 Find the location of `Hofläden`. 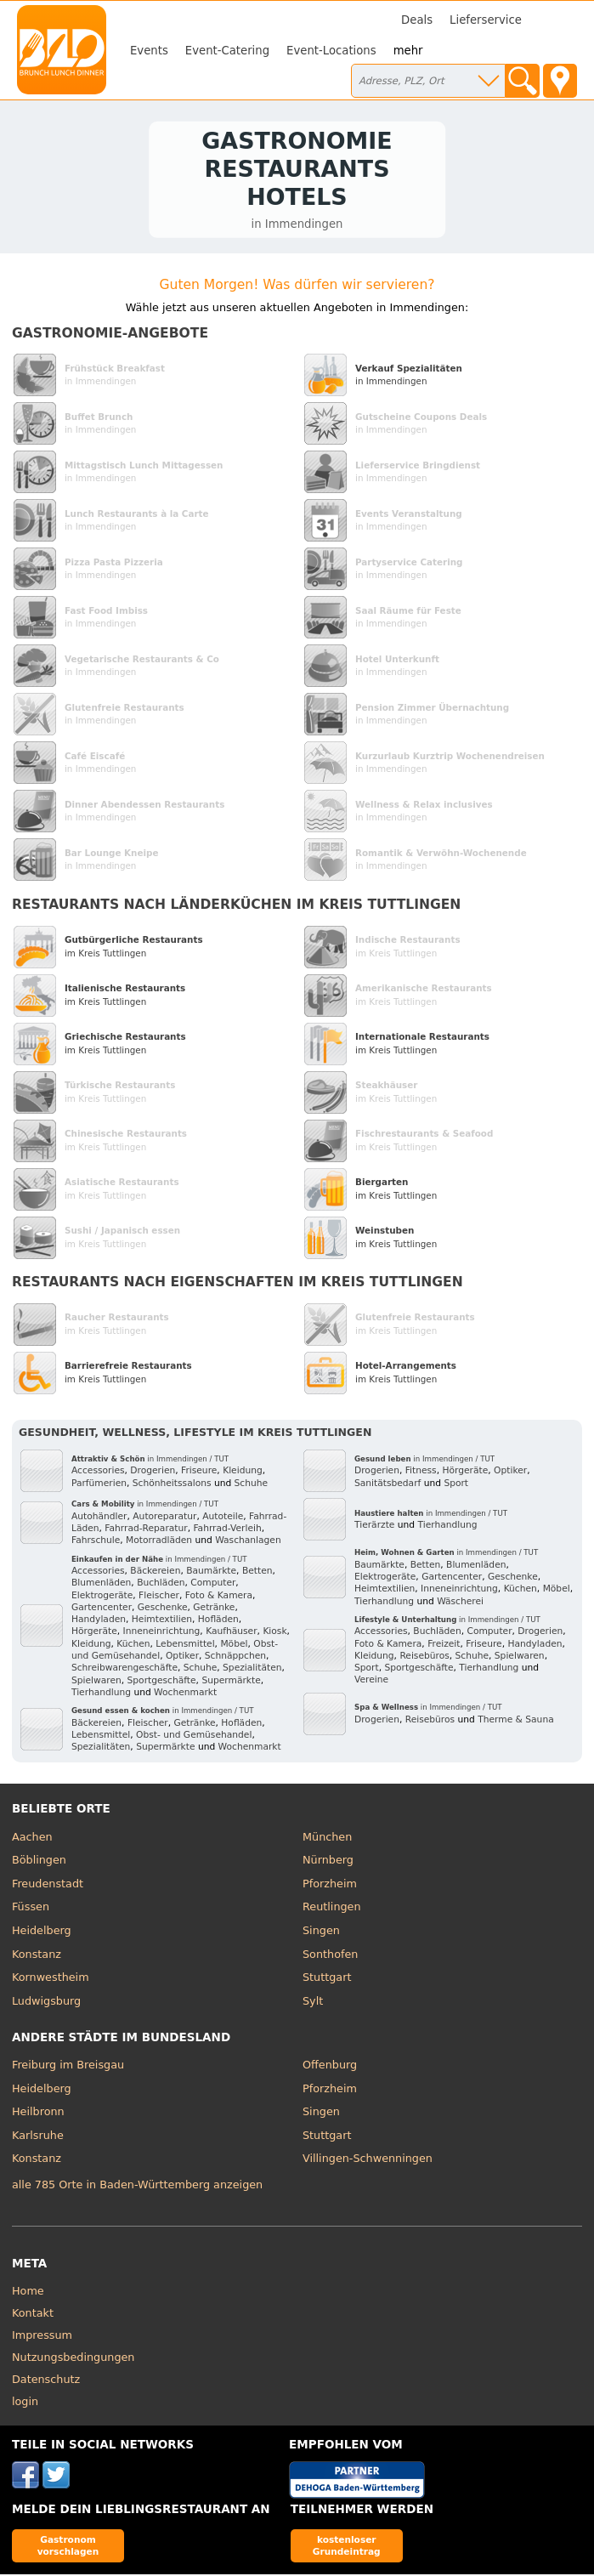

Hofläden is located at coordinates (218, 1621).